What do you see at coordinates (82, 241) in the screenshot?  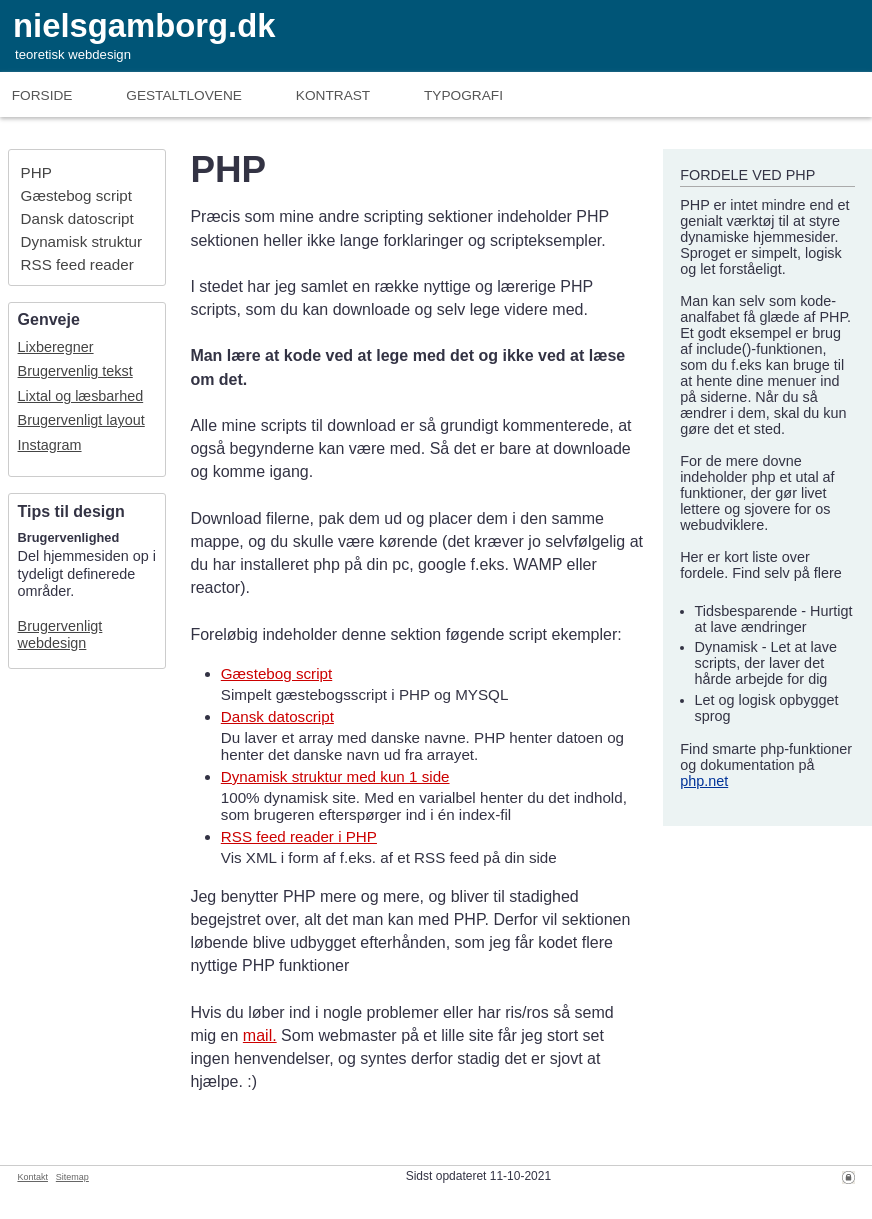 I see `Dynamisk struktur` at bounding box center [82, 241].